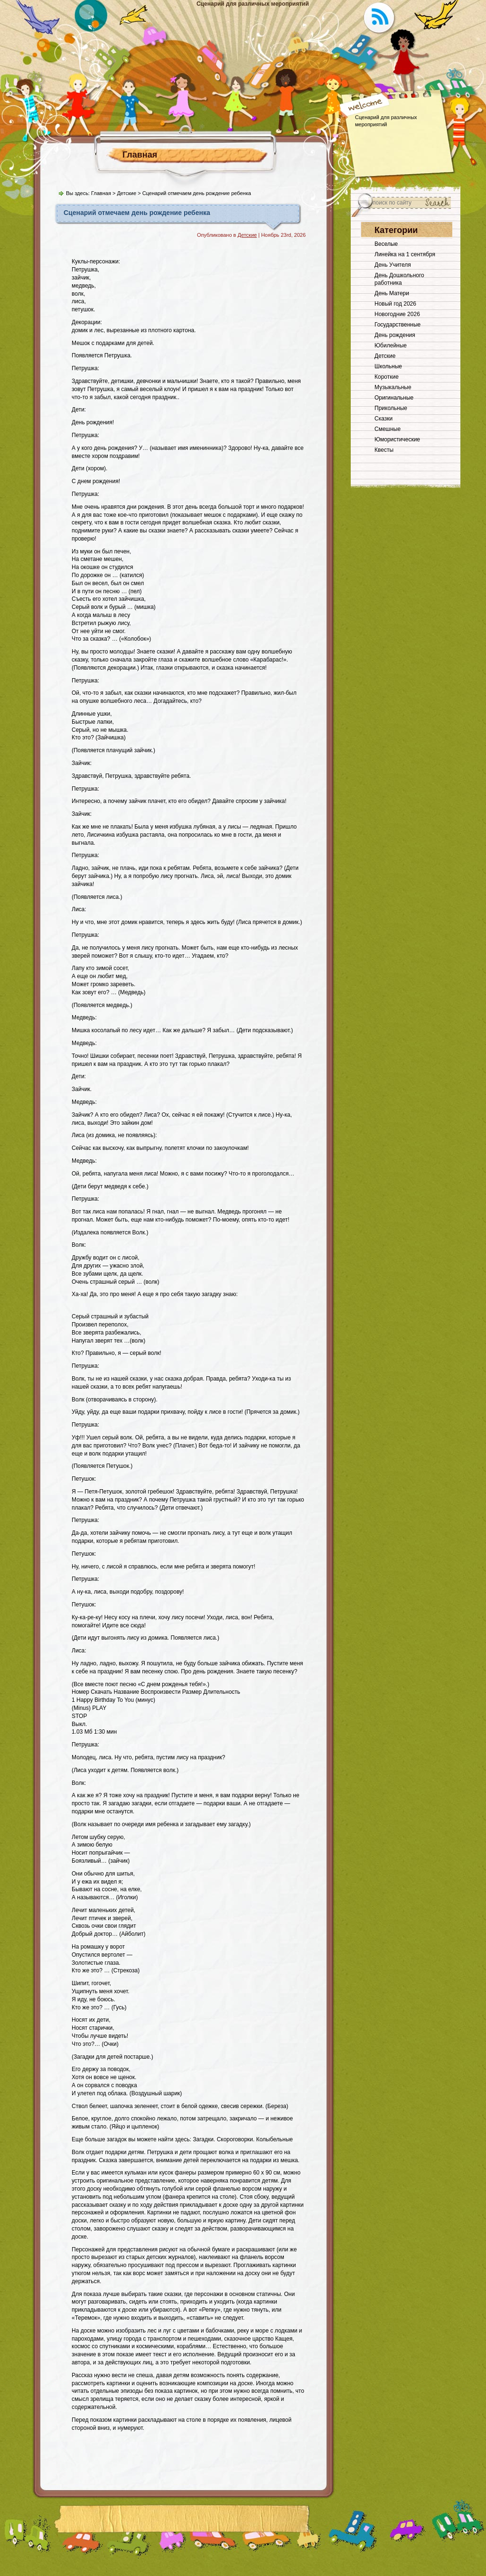 This screenshot has width=486, height=2576. I want to click on День рождения, so click(394, 335).